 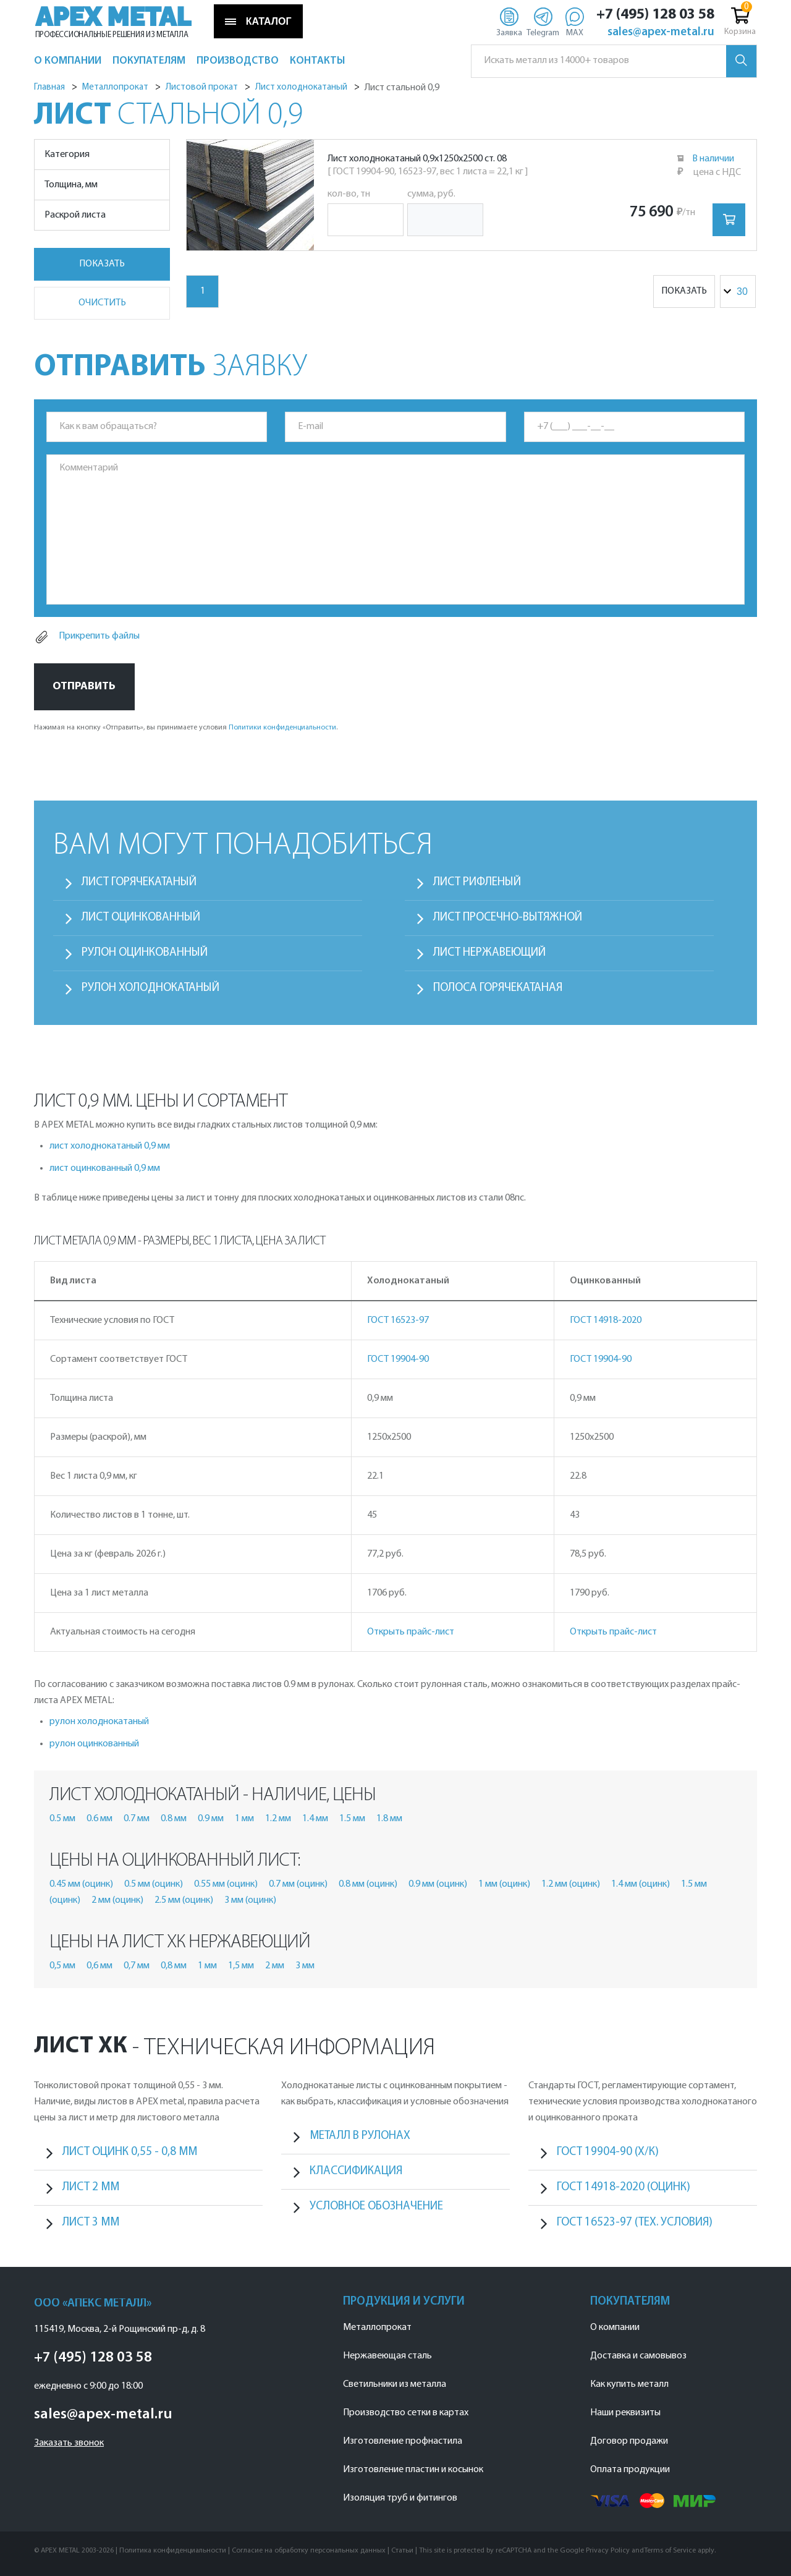 What do you see at coordinates (608, 2152) in the screenshot?
I see `ГОСТ 19904-90 (х/к)` at bounding box center [608, 2152].